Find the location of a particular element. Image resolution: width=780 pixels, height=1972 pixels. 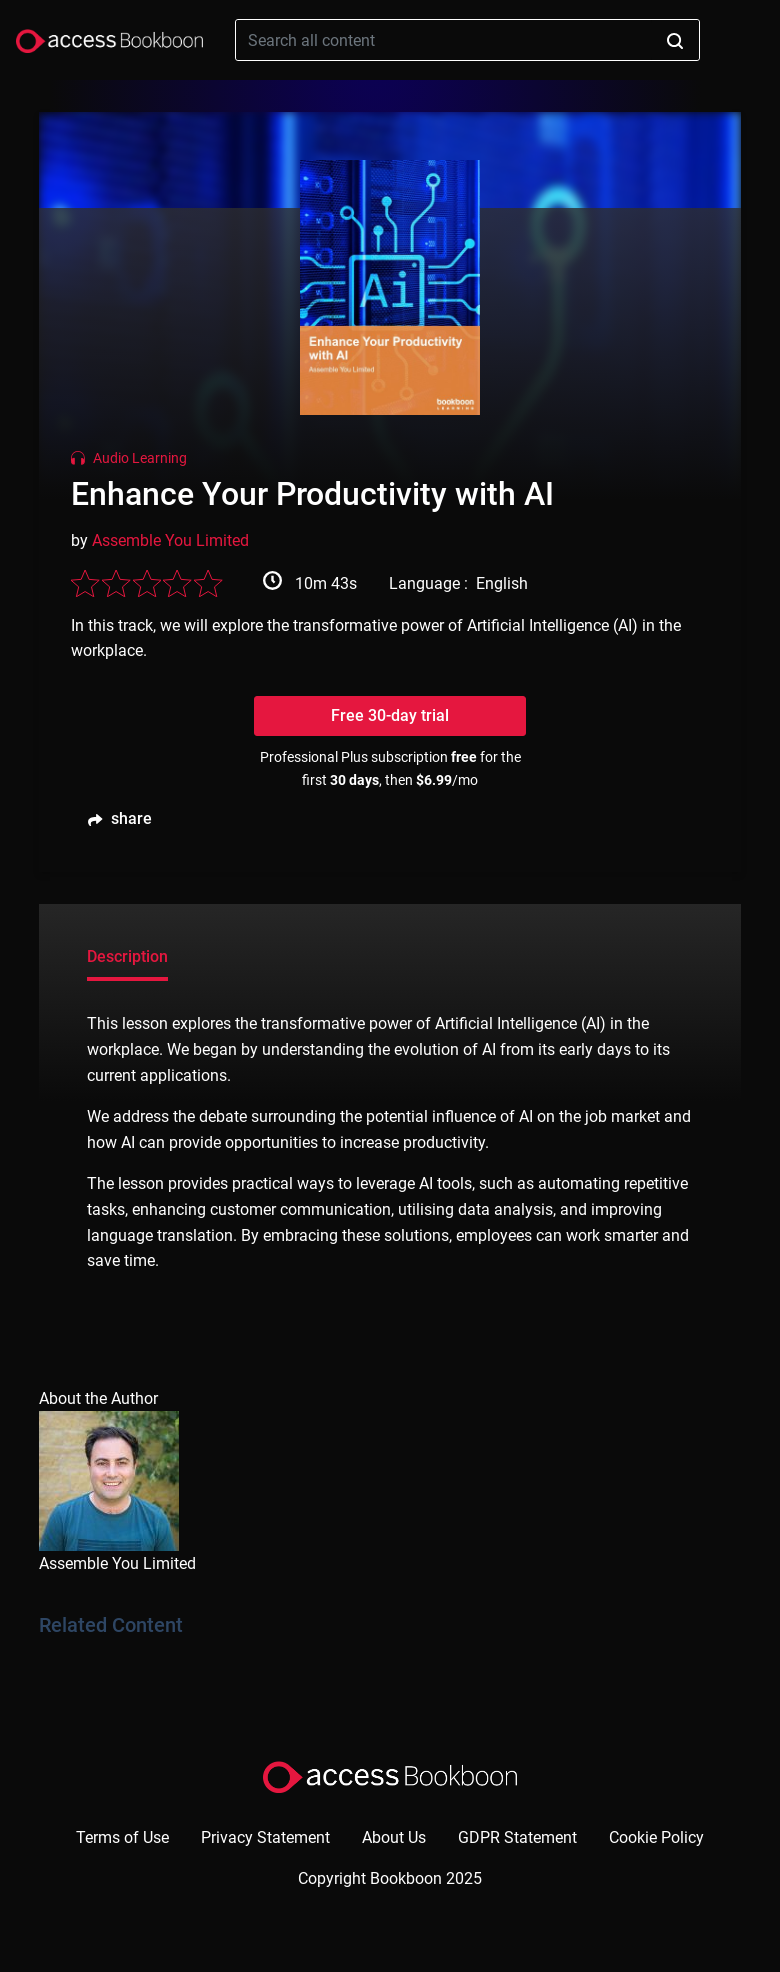

Assemble You Limited is located at coordinates (170, 540).